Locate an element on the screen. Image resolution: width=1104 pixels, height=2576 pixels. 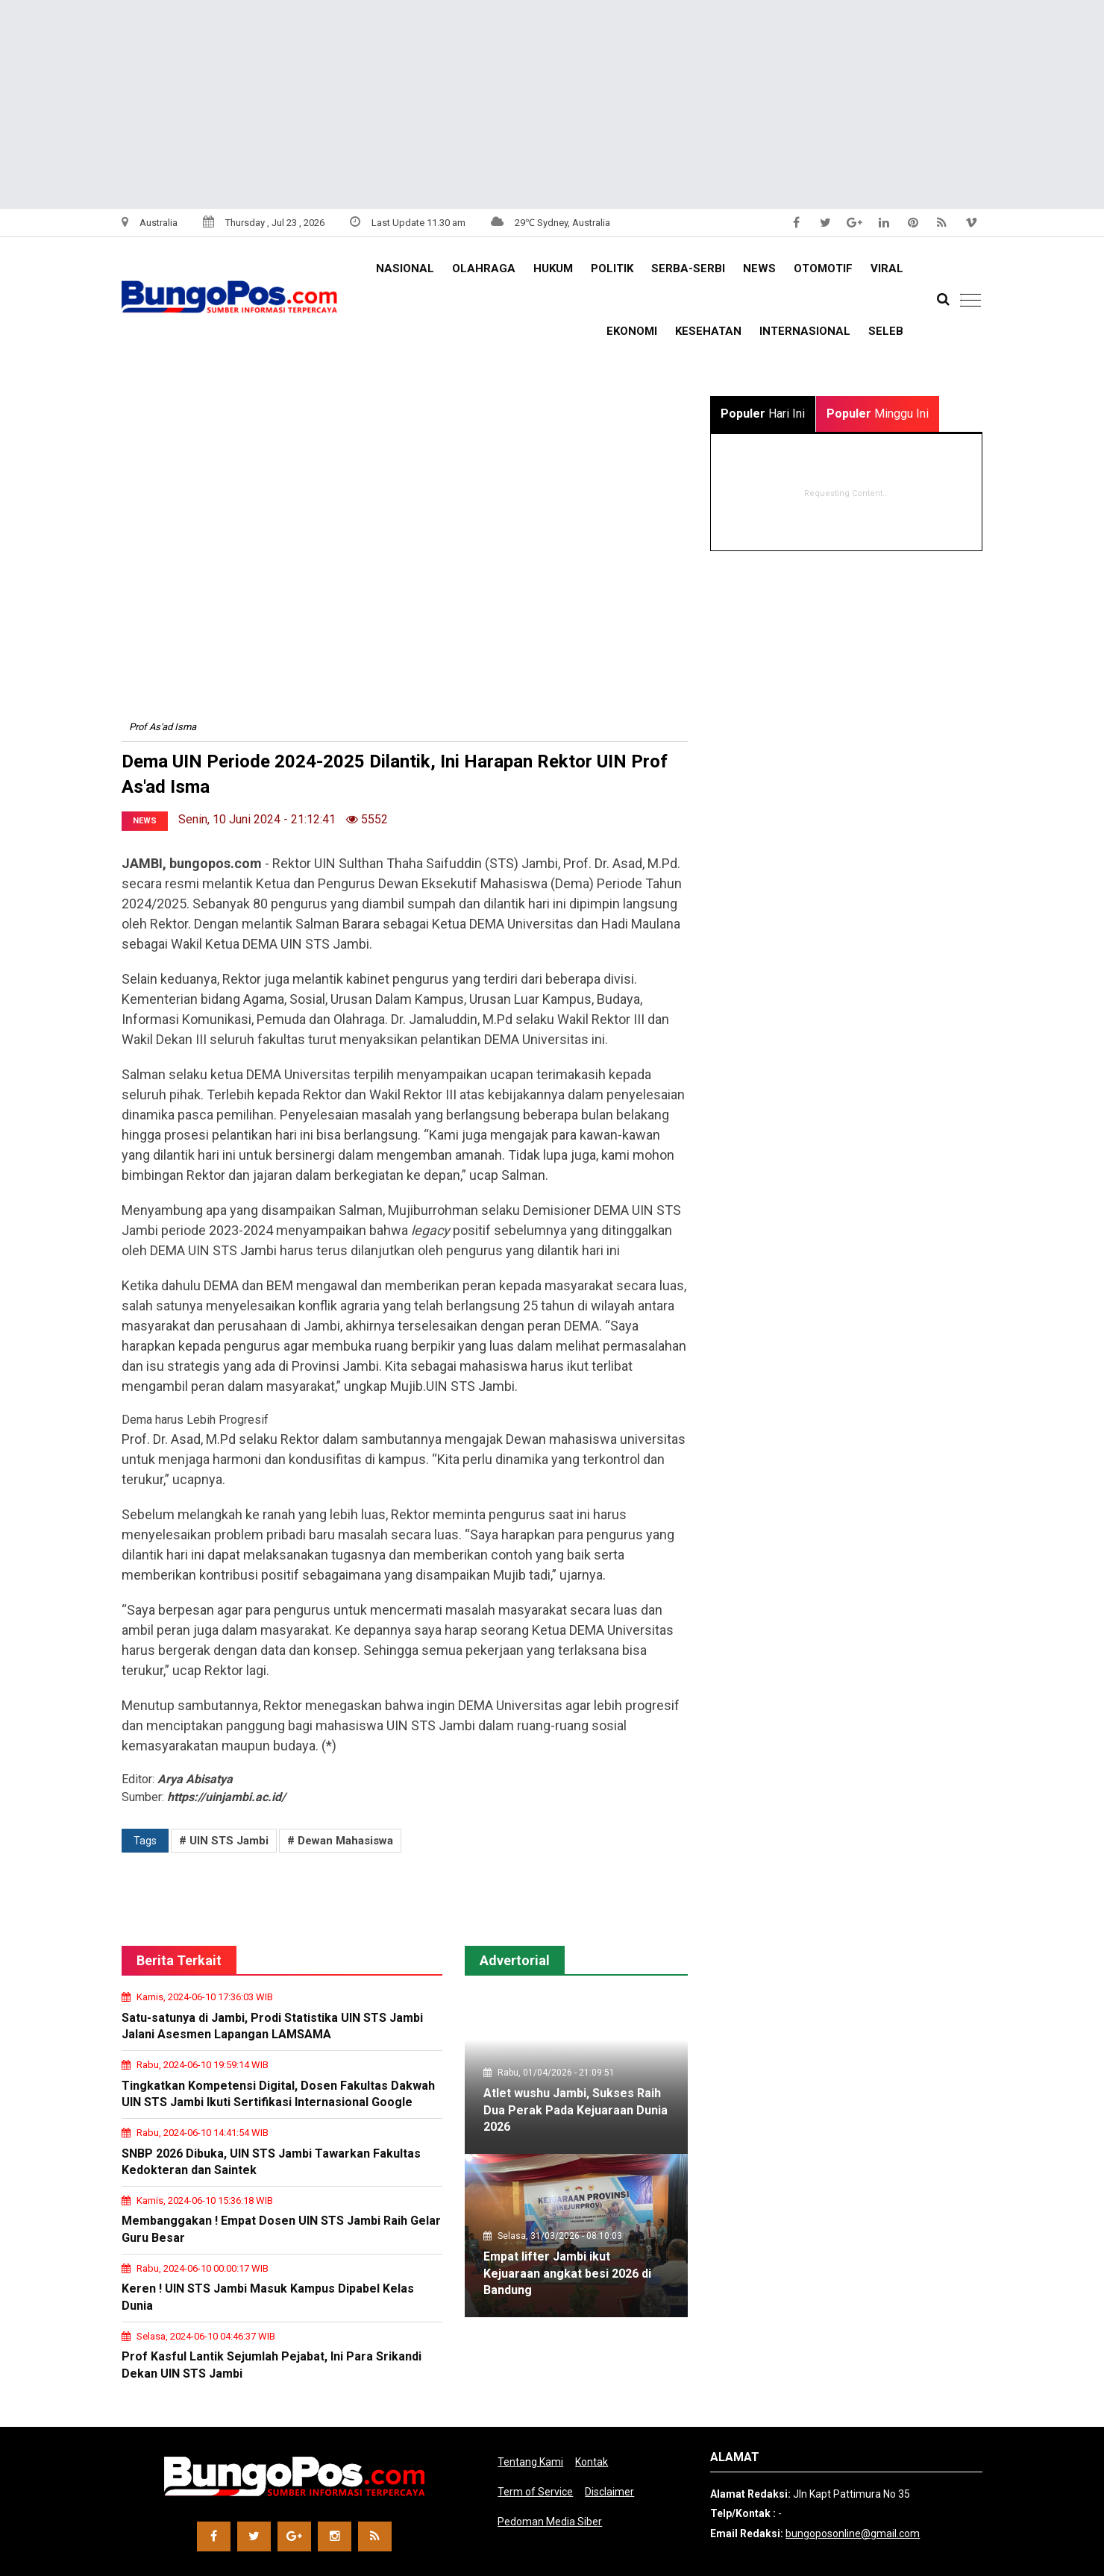
bungoposonline@gmail.com is located at coordinates (852, 2533).